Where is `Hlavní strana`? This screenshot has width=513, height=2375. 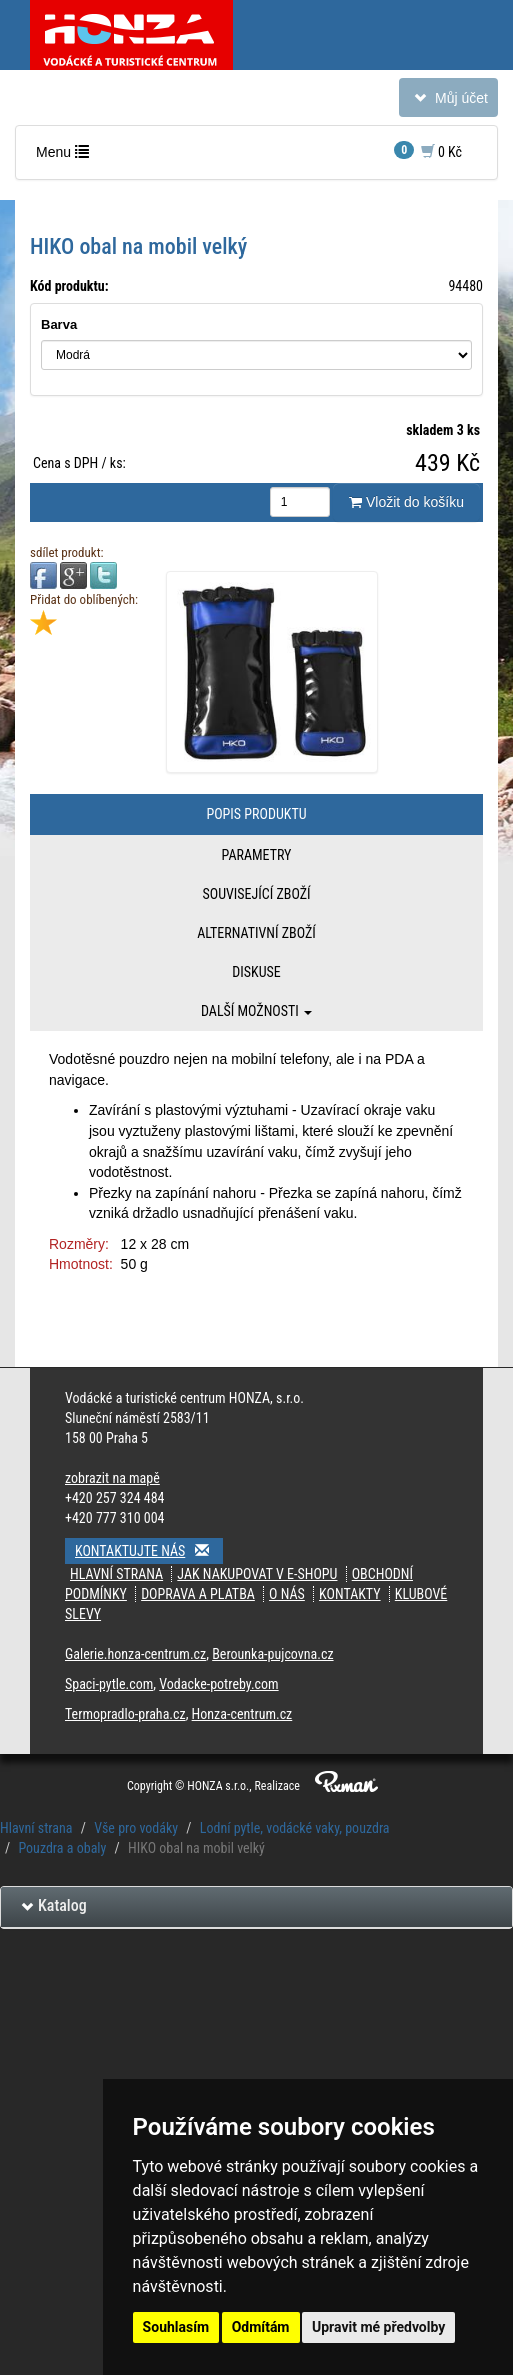
Hlavní strana is located at coordinates (116, 1574).